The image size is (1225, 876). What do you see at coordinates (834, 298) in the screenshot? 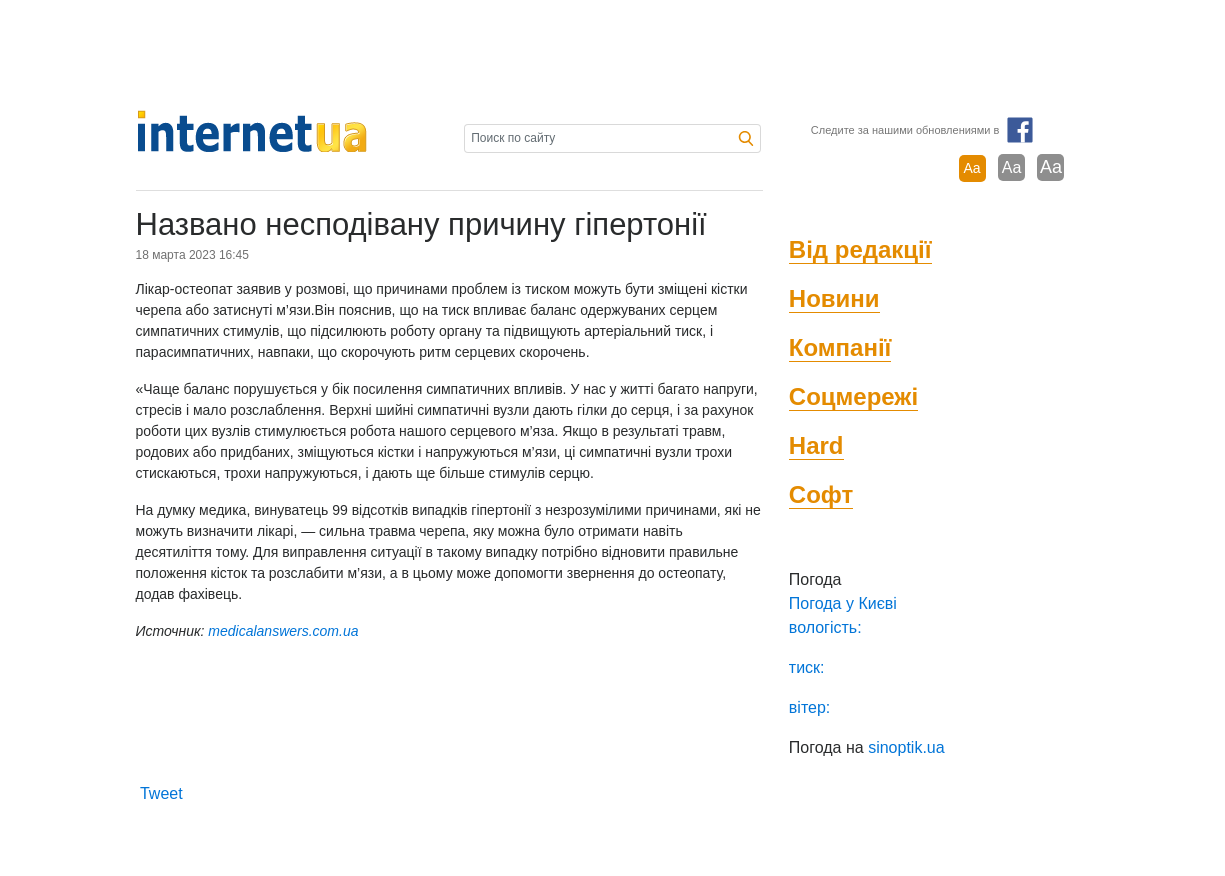
I see `Новини` at bounding box center [834, 298].